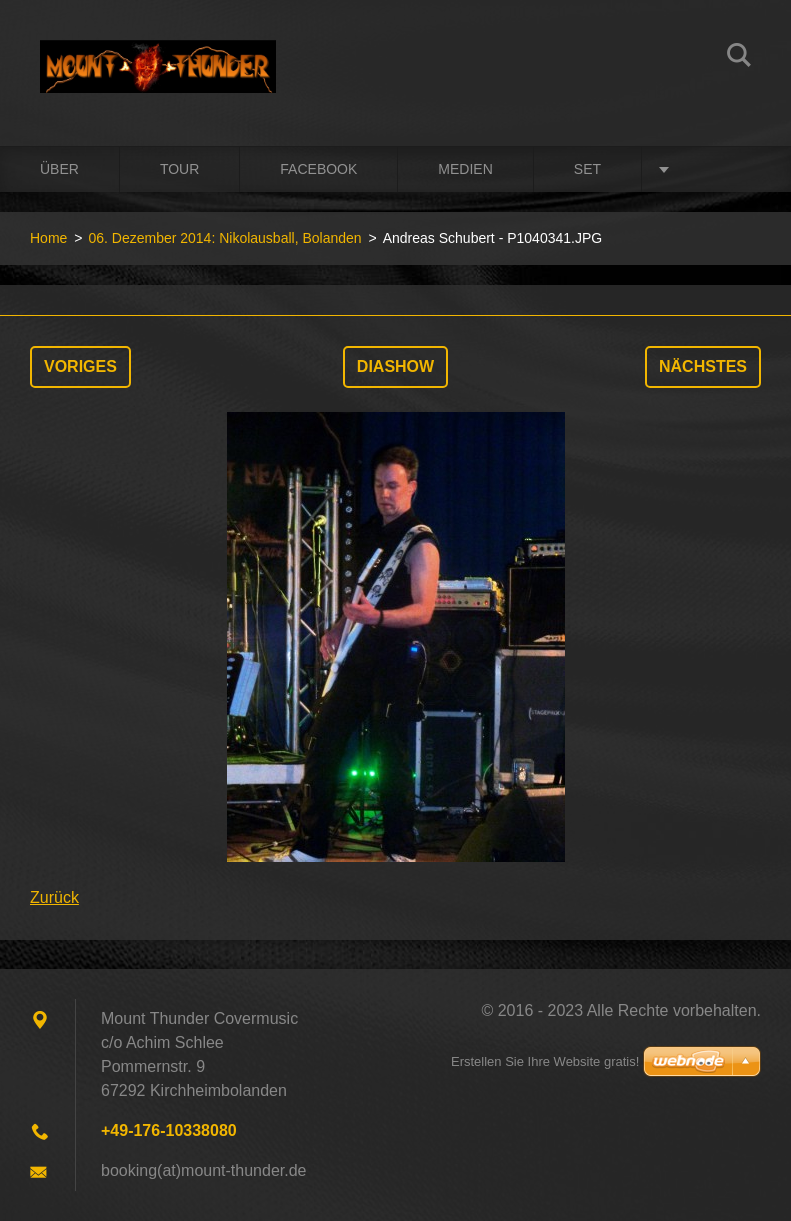 The height and width of the screenshot is (1221, 791). Describe the element at coordinates (703, 366) in the screenshot. I see `Nächstes` at that location.